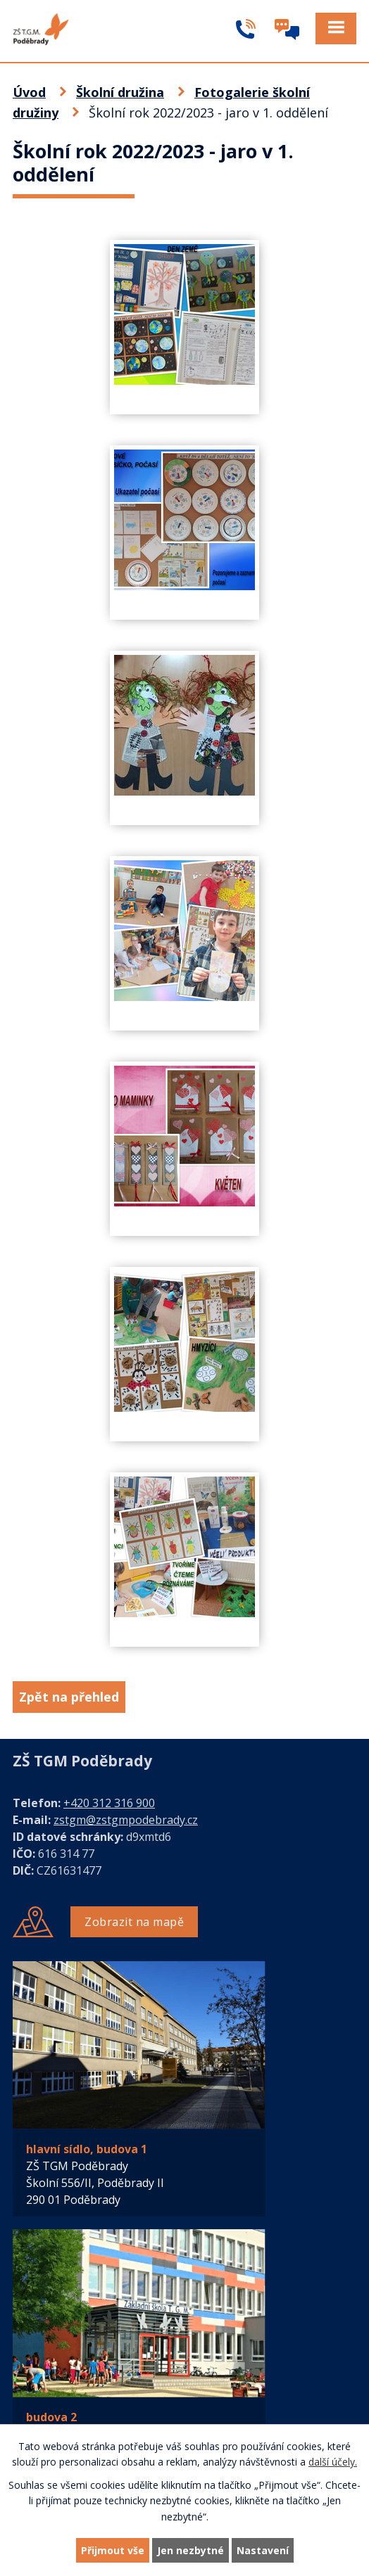 The width and height of the screenshot is (369, 2576). What do you see at coordinates (126, 1820) in the screenshot?
I see `zstgm@zstgmpodebrady.cz` at bounding box center [126, 1820].